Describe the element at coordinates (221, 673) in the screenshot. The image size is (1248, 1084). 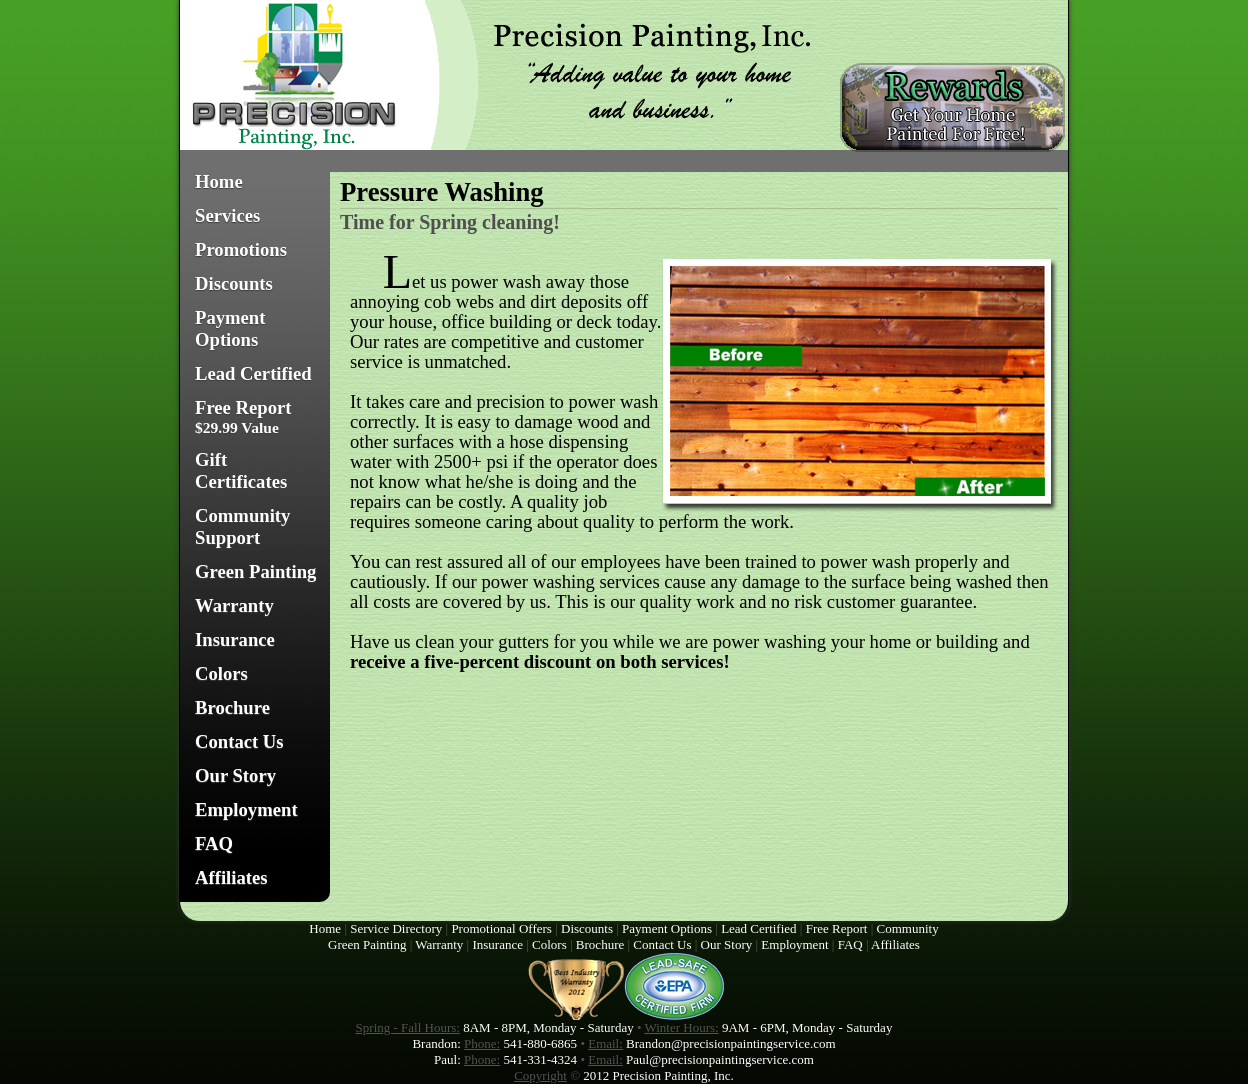
I see `Colors` at that location.